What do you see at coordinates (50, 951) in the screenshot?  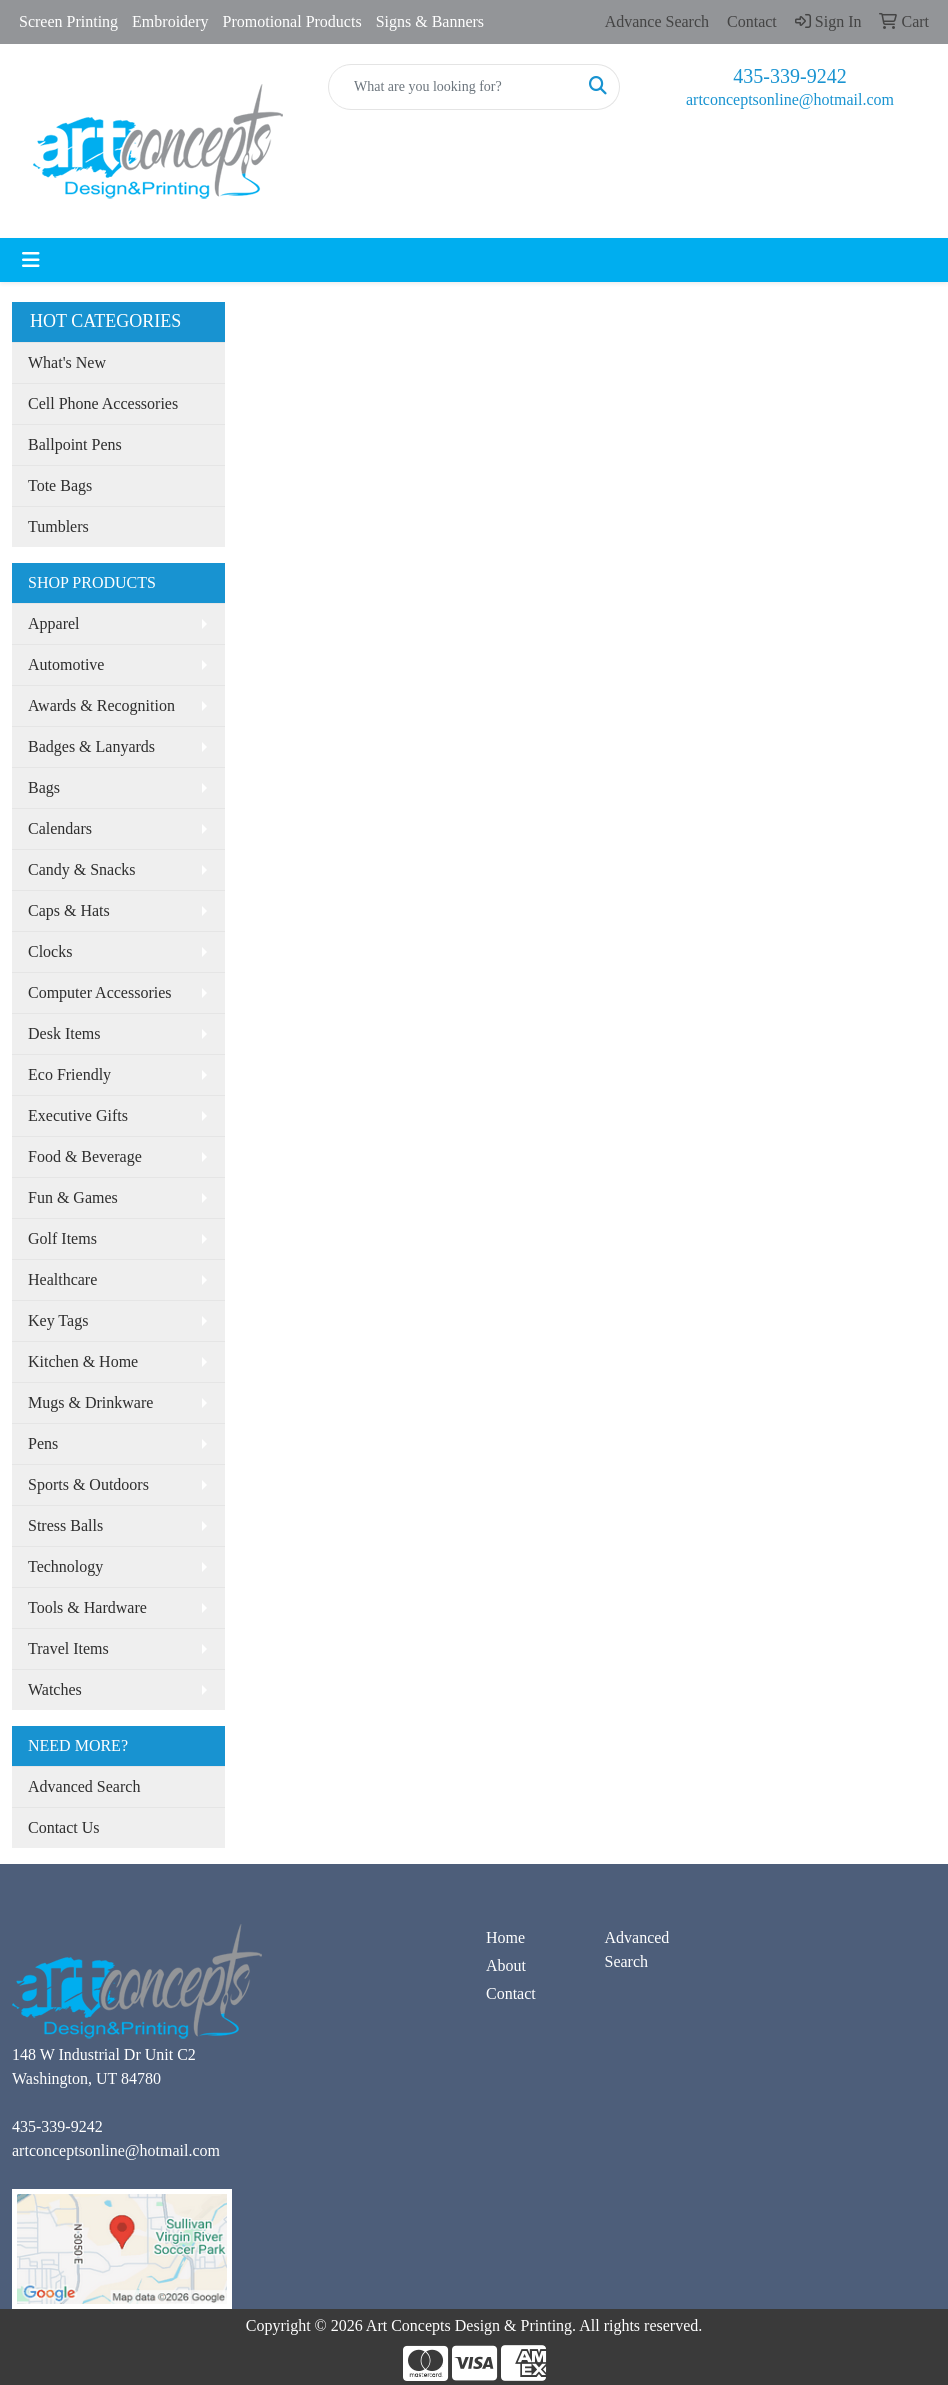 I see `Clocks` at bounding box center [50, 951].